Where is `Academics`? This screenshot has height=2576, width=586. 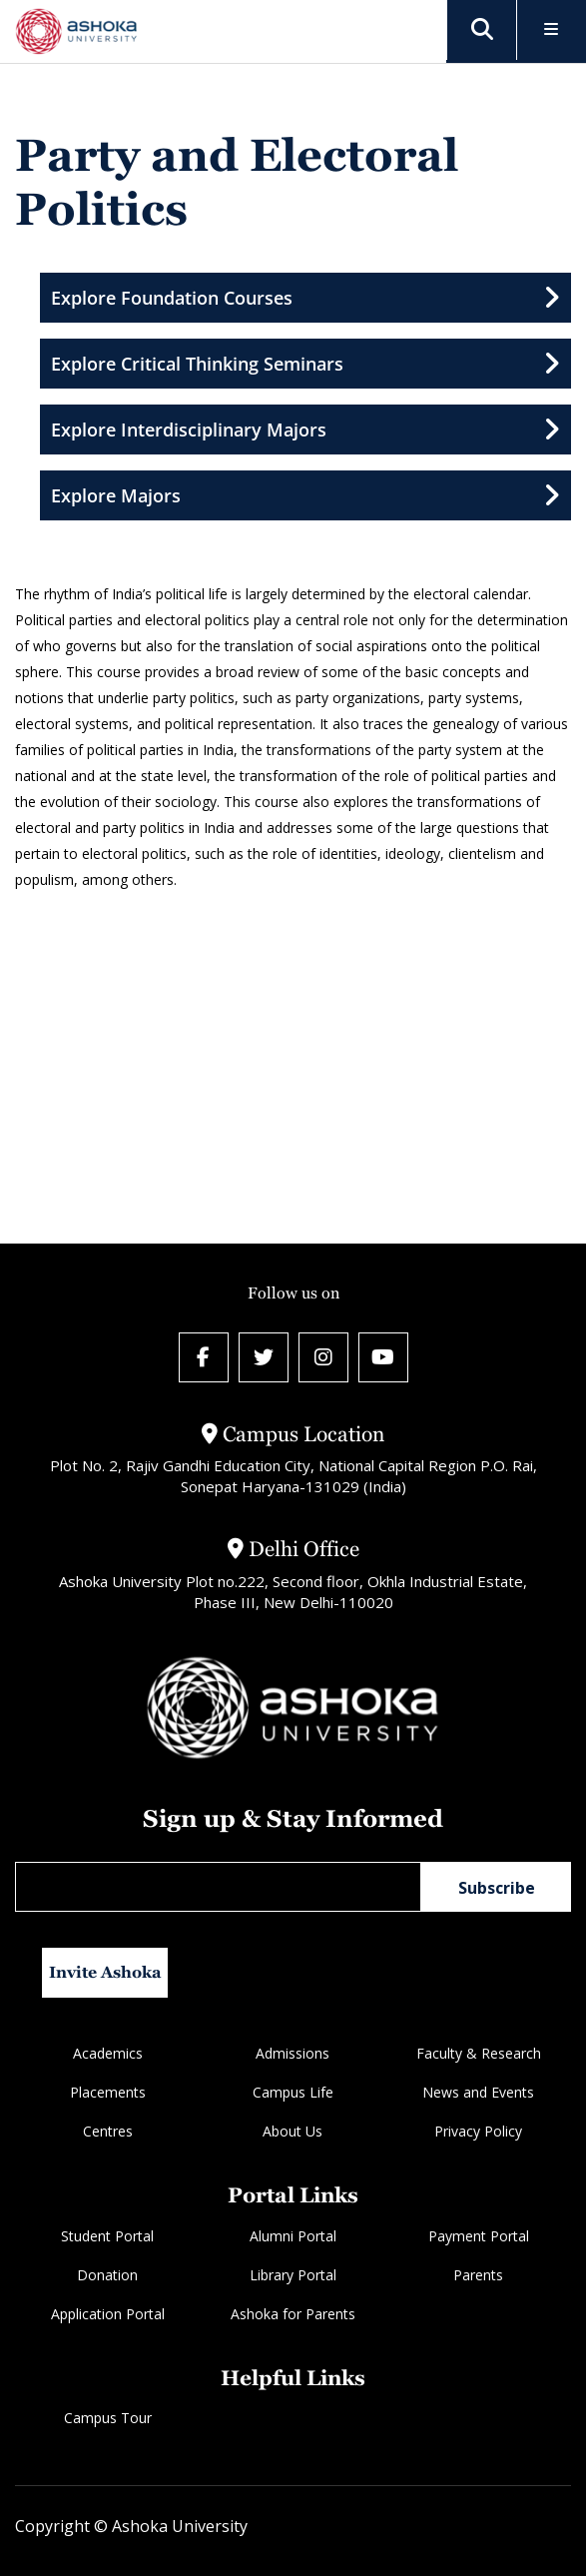 Academics is located at coordinates (108, 2053).